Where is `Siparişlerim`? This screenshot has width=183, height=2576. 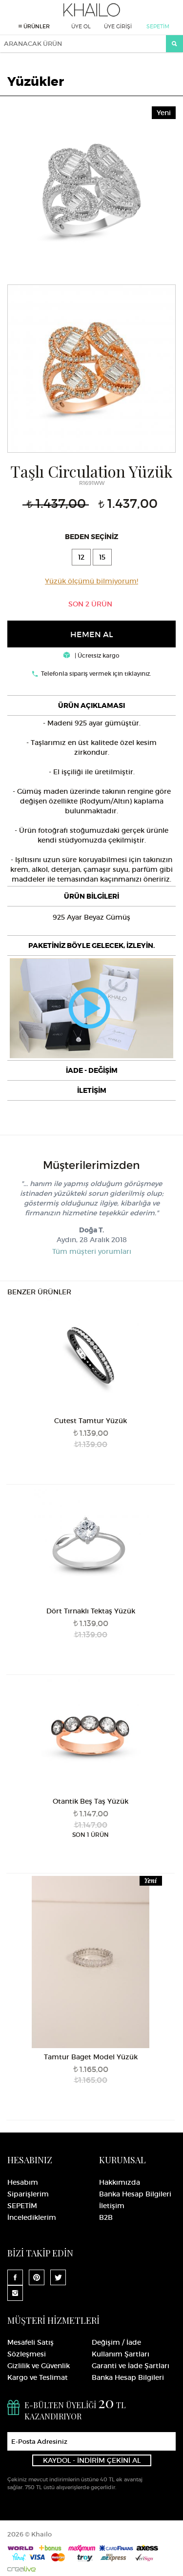
Siparişlerim is located at coordinates (28, 2194).